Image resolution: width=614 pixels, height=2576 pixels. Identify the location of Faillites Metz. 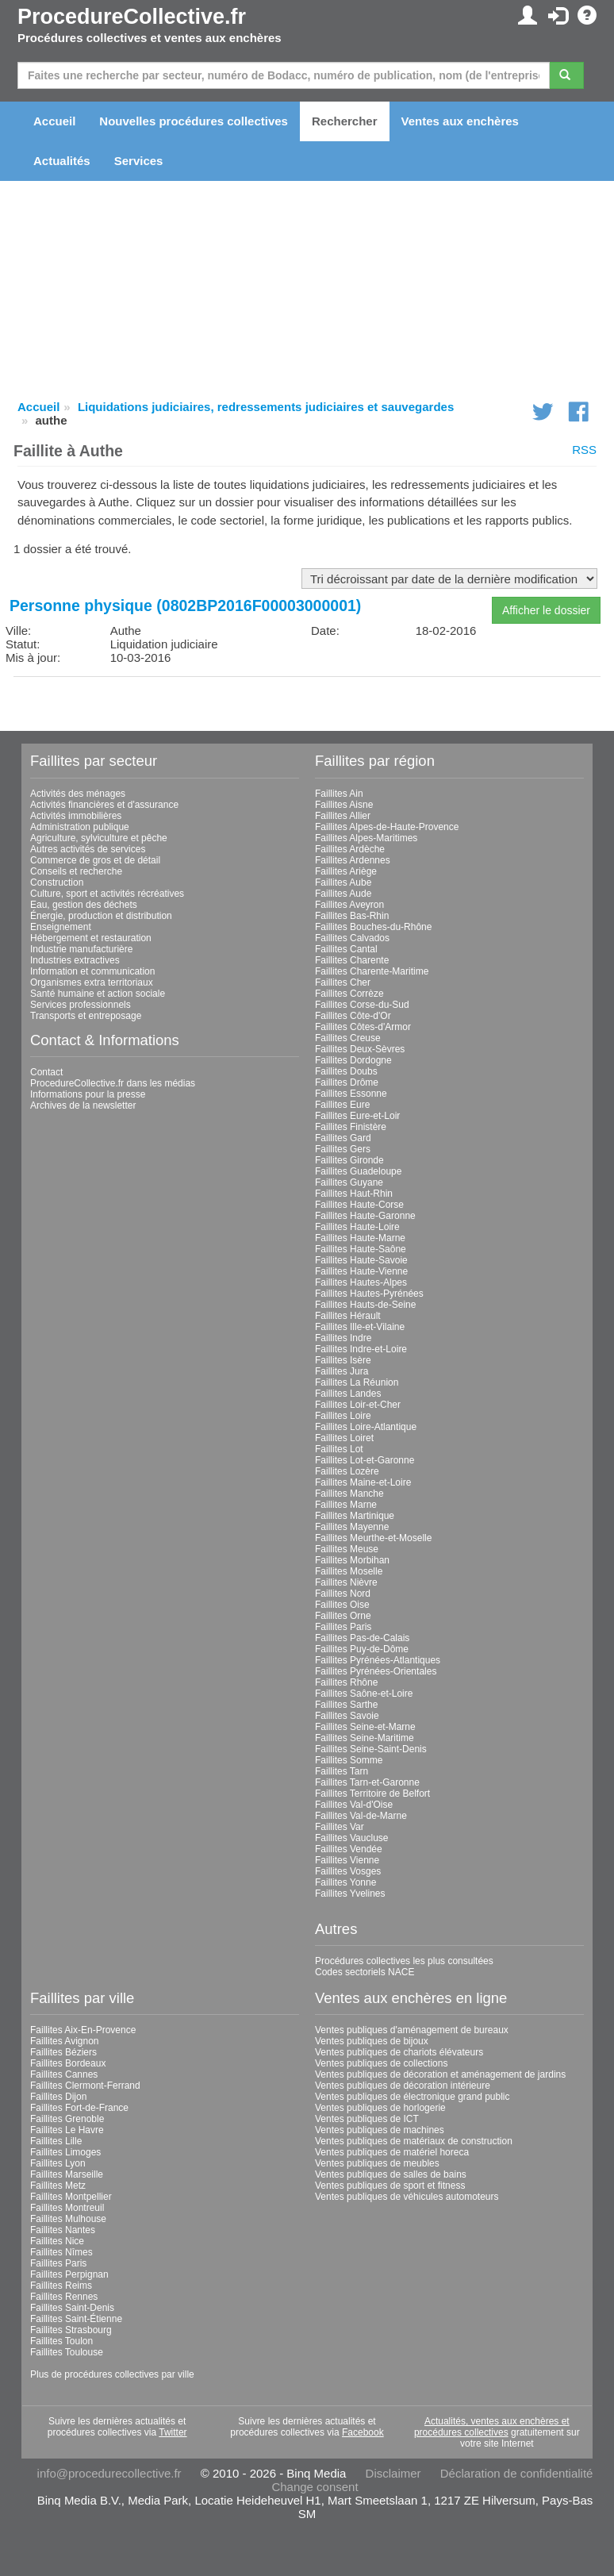
(58, 2185).